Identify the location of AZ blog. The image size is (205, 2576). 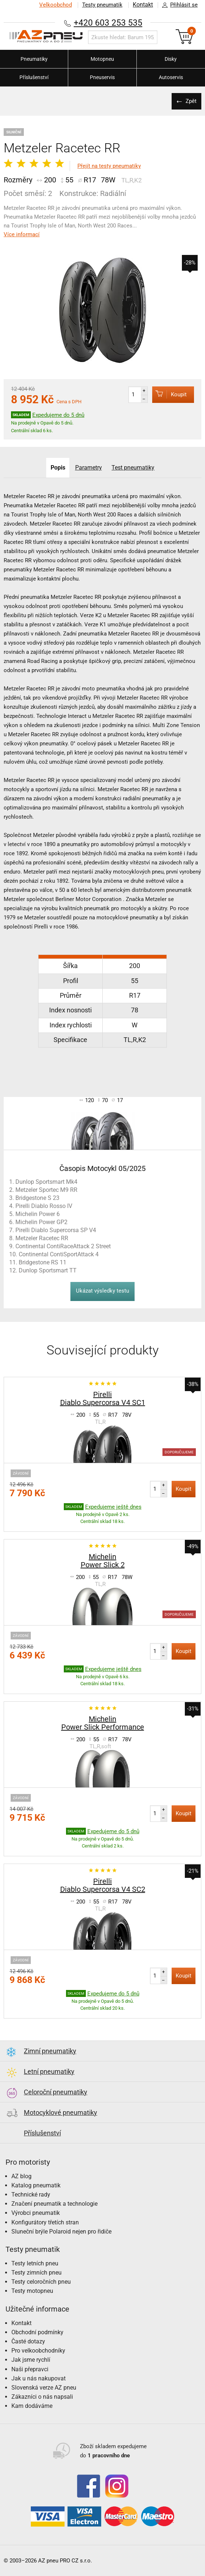
(21, 2176).